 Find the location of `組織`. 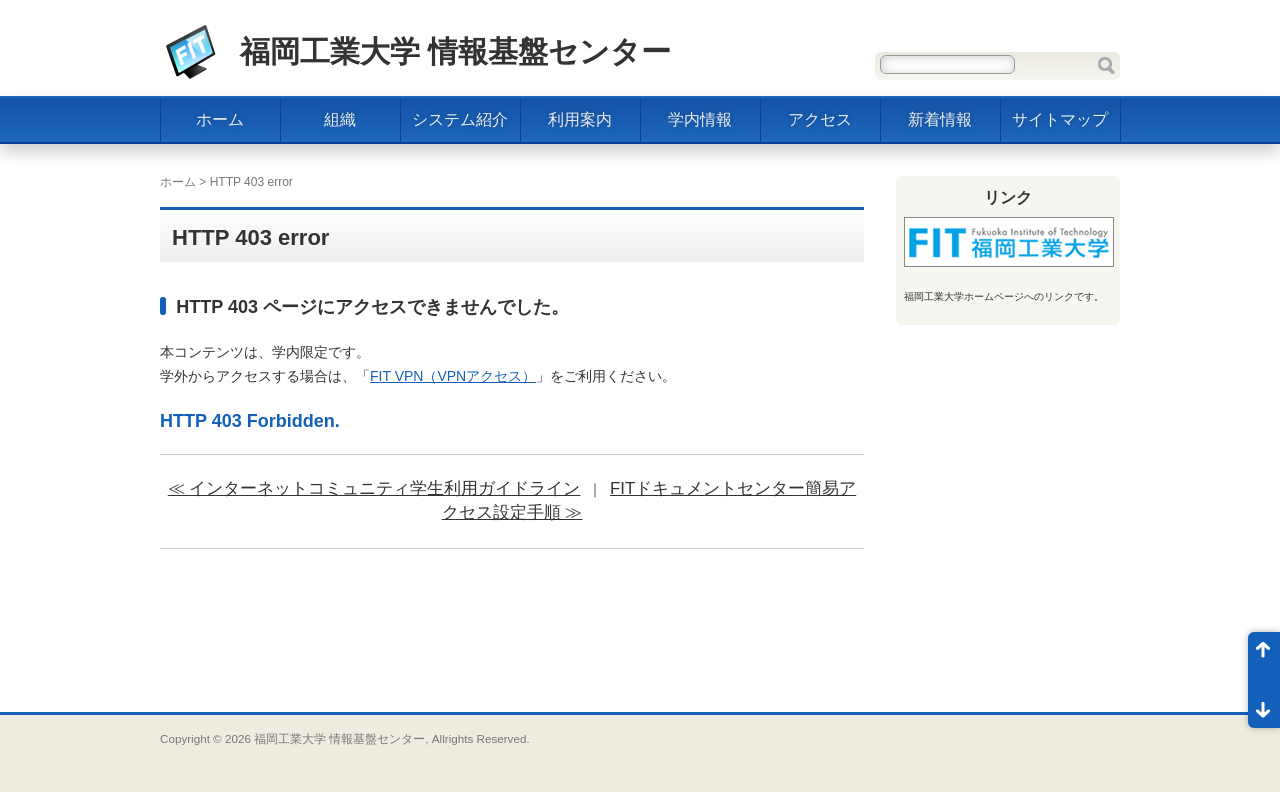

組織 is located at coordinates (340, 119).